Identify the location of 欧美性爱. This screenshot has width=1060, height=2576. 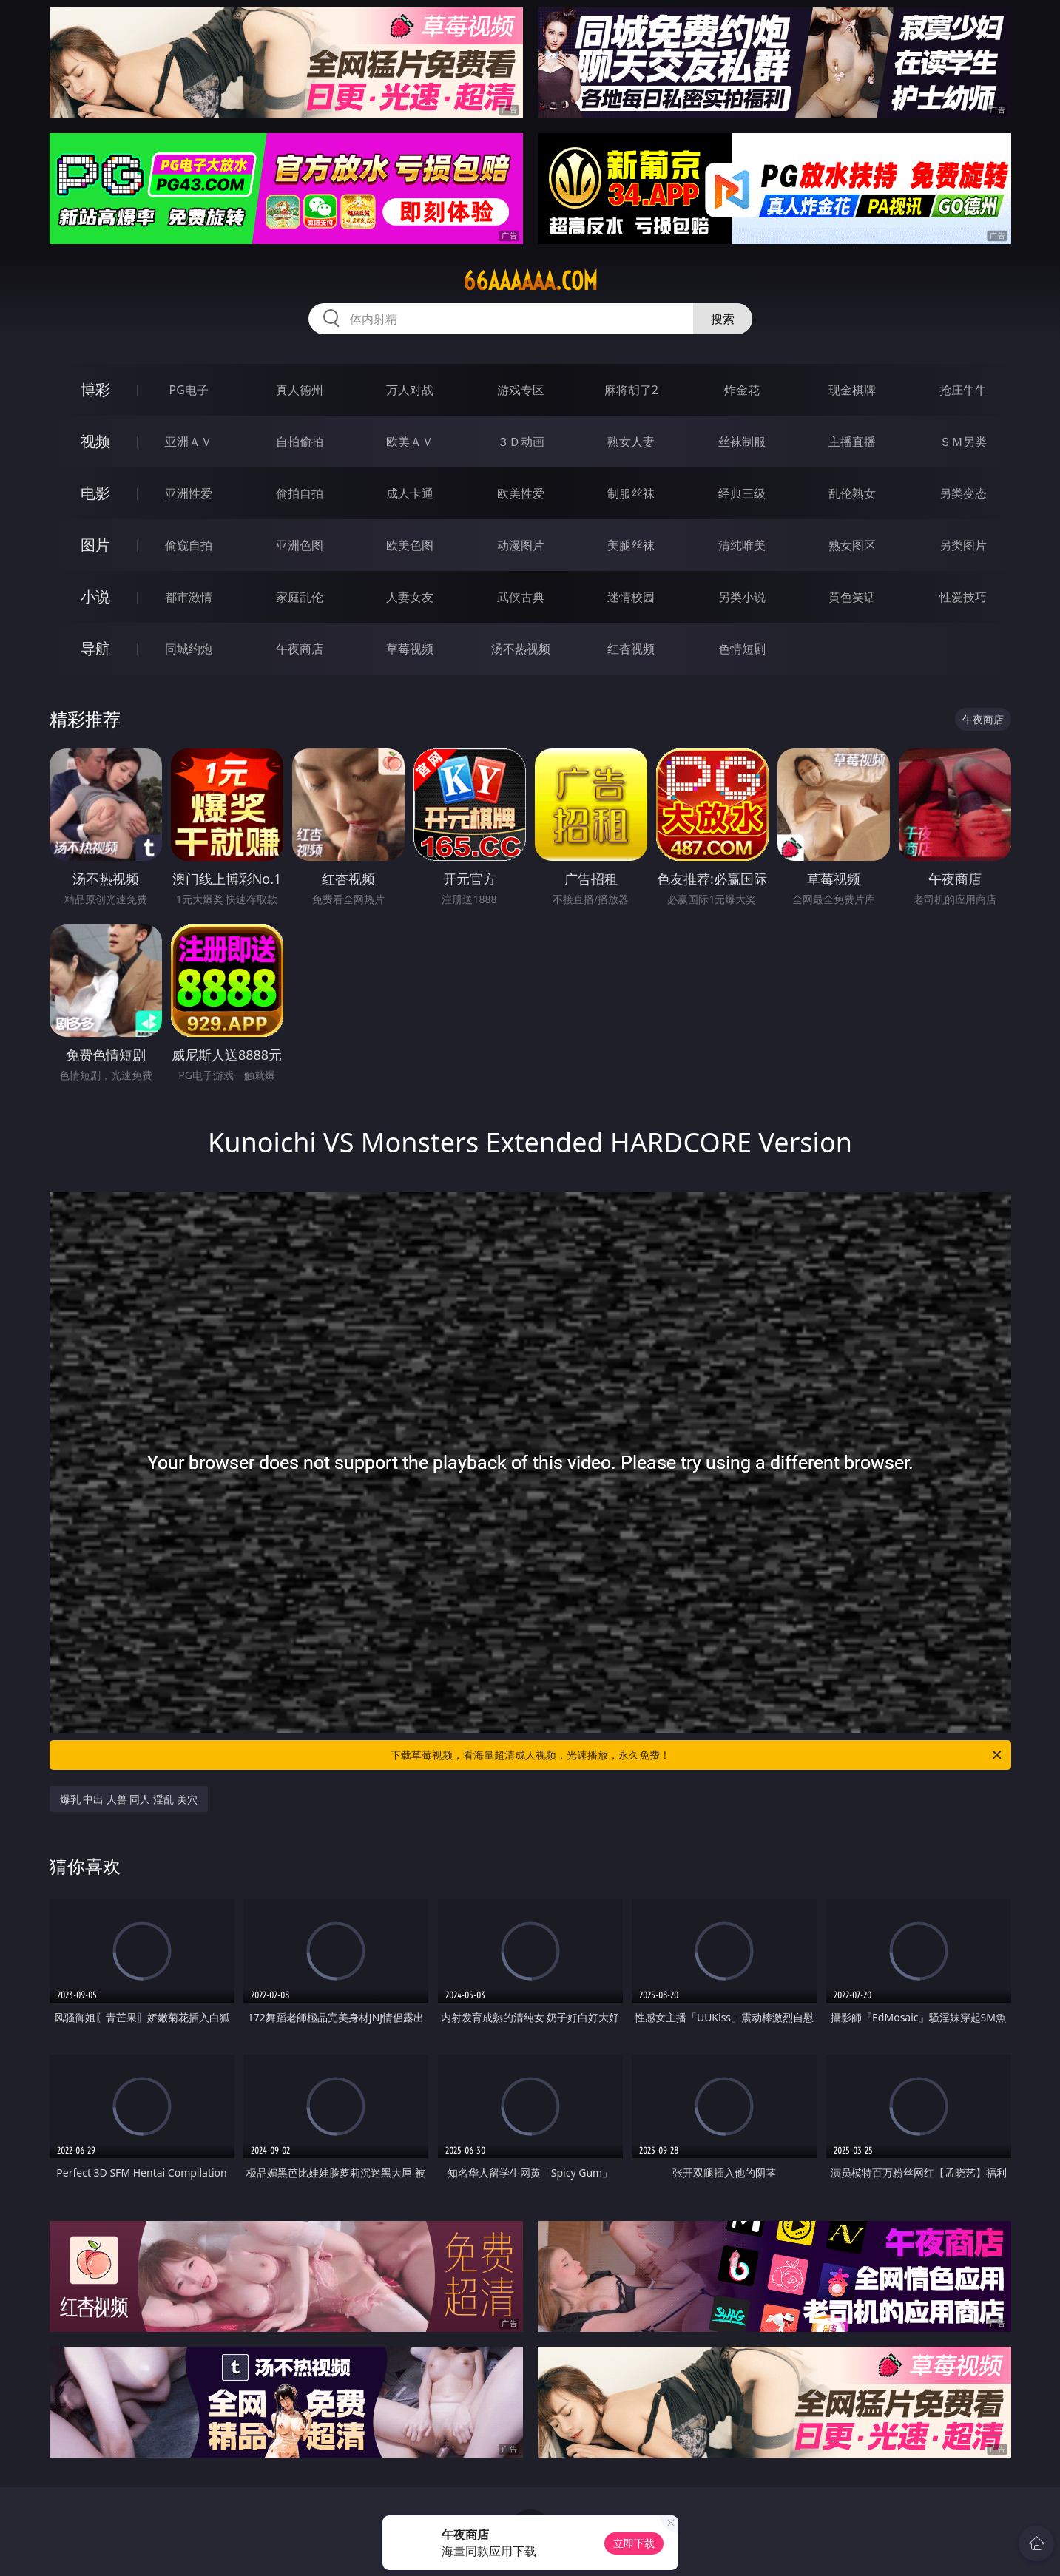
(520, 493).